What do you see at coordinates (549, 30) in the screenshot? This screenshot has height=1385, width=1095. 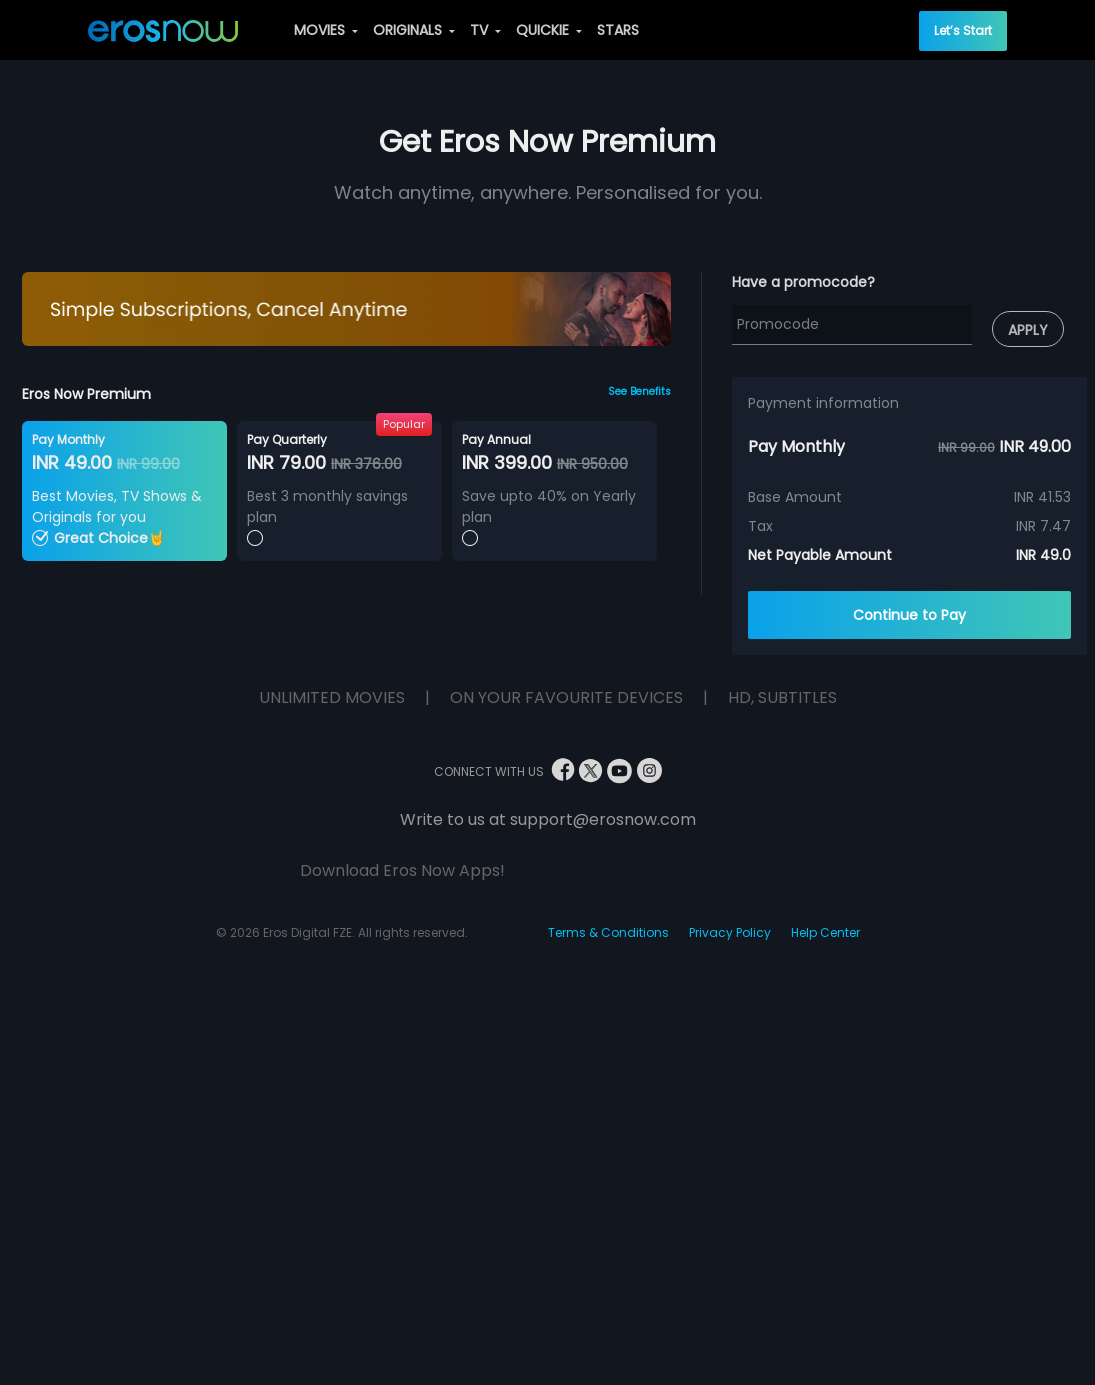 I see `QUICKIE` at bounding box center [549, 30].